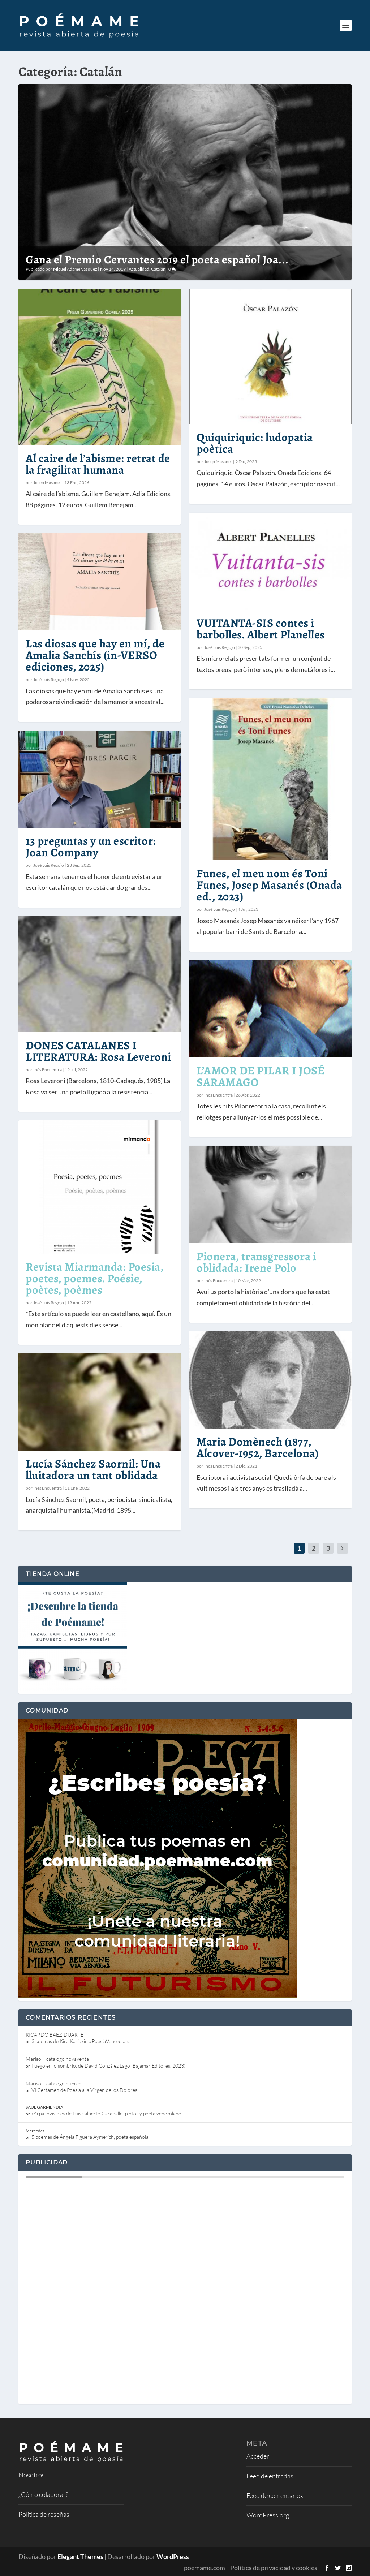 The image size is (370, 2576). What do you see at coordinates (80, 2556) in the screenshot?
I see `Elegant Themes` at bounding box center [80, 2556].